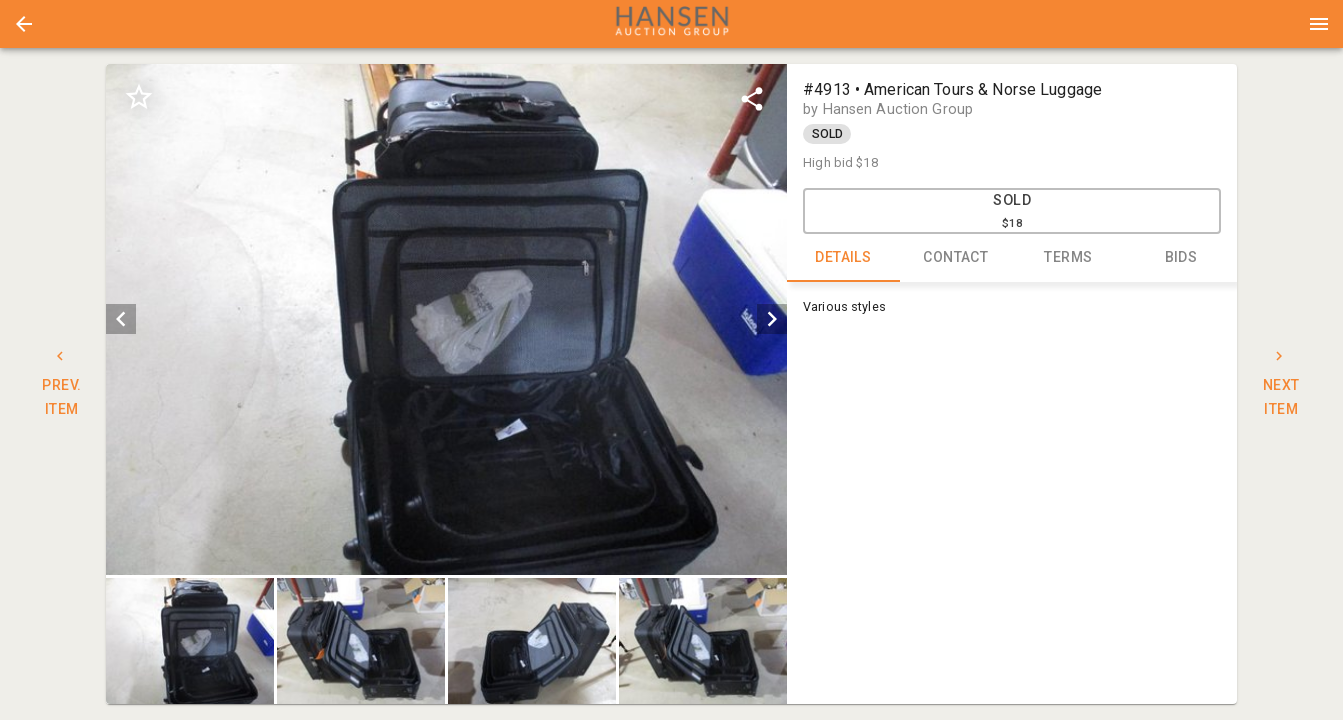  I want to click on CONTACT [tab], so click(956, 258).